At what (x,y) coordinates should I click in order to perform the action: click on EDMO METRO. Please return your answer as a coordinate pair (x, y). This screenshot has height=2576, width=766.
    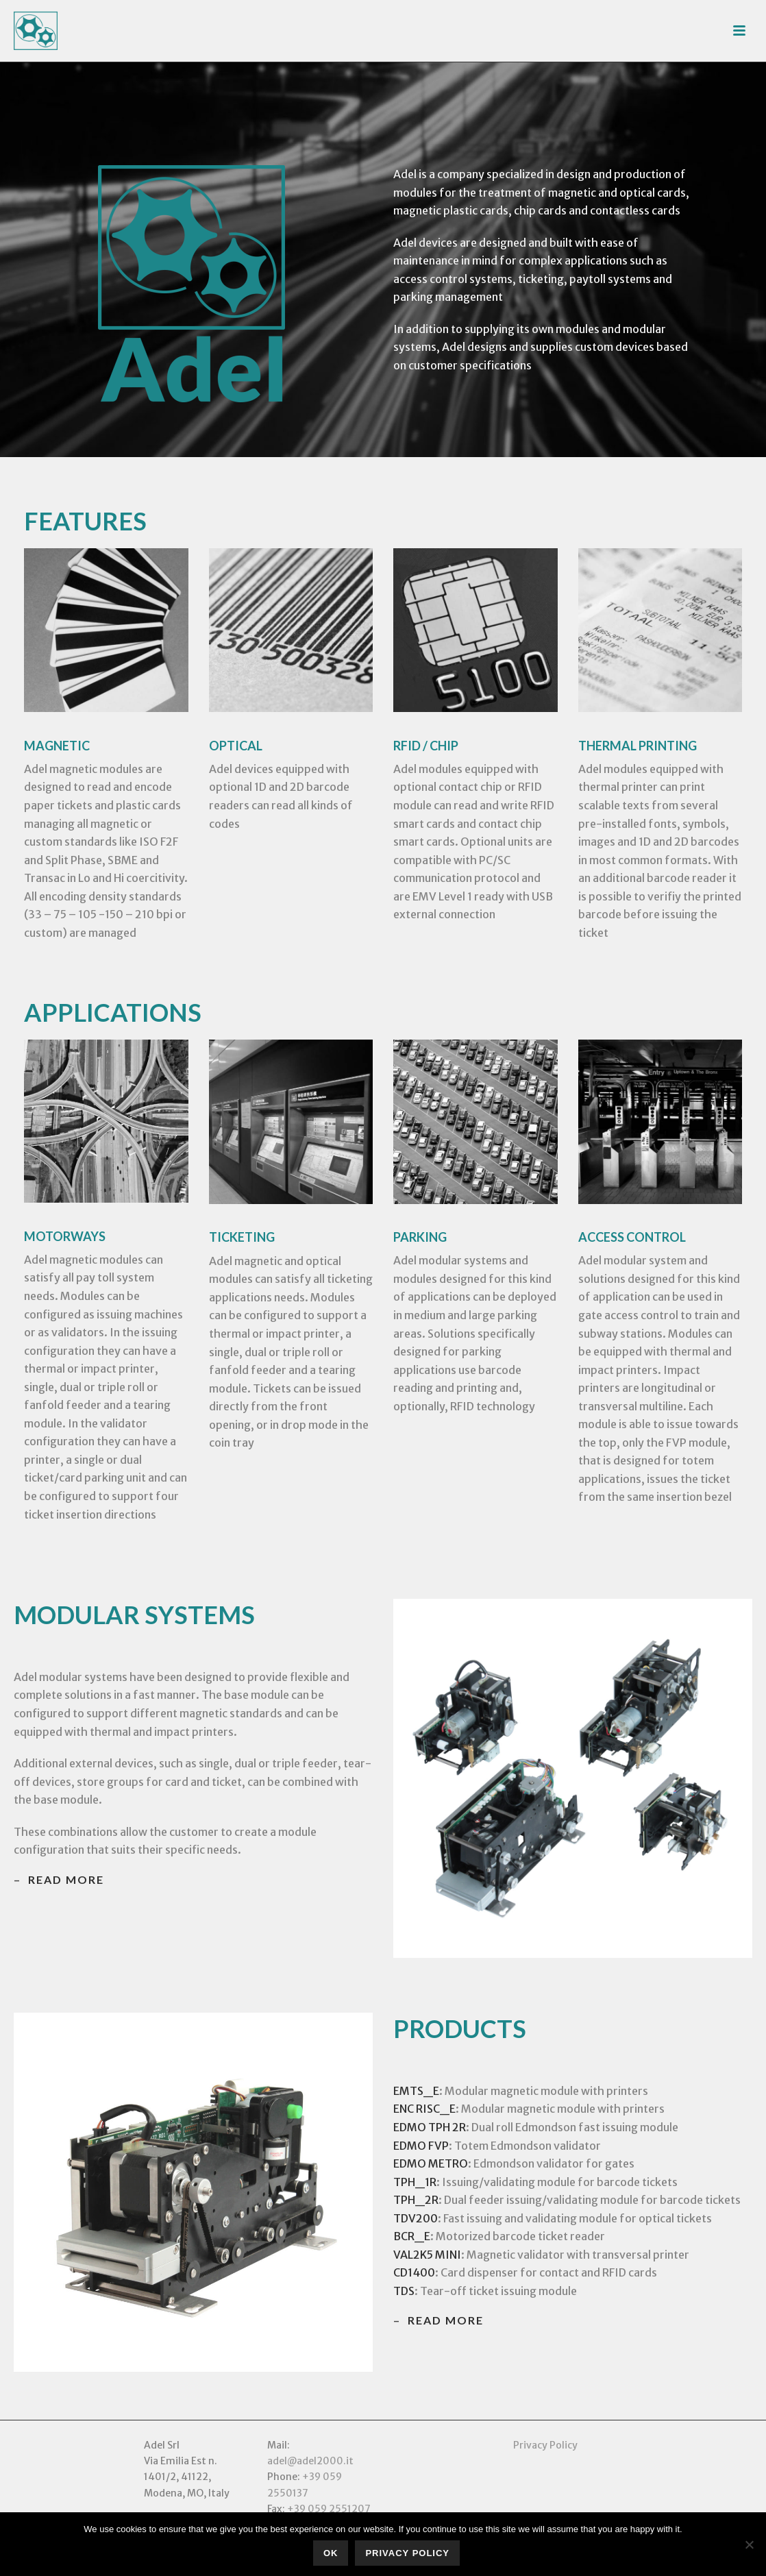
    Looking at the image, I should click on (430, 2163).